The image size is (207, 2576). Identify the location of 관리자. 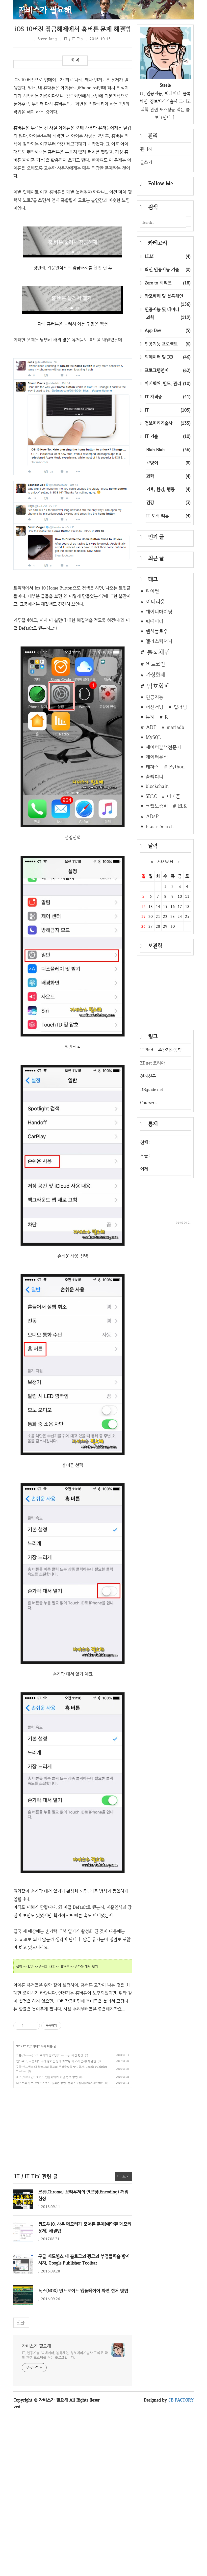
(146, 149).